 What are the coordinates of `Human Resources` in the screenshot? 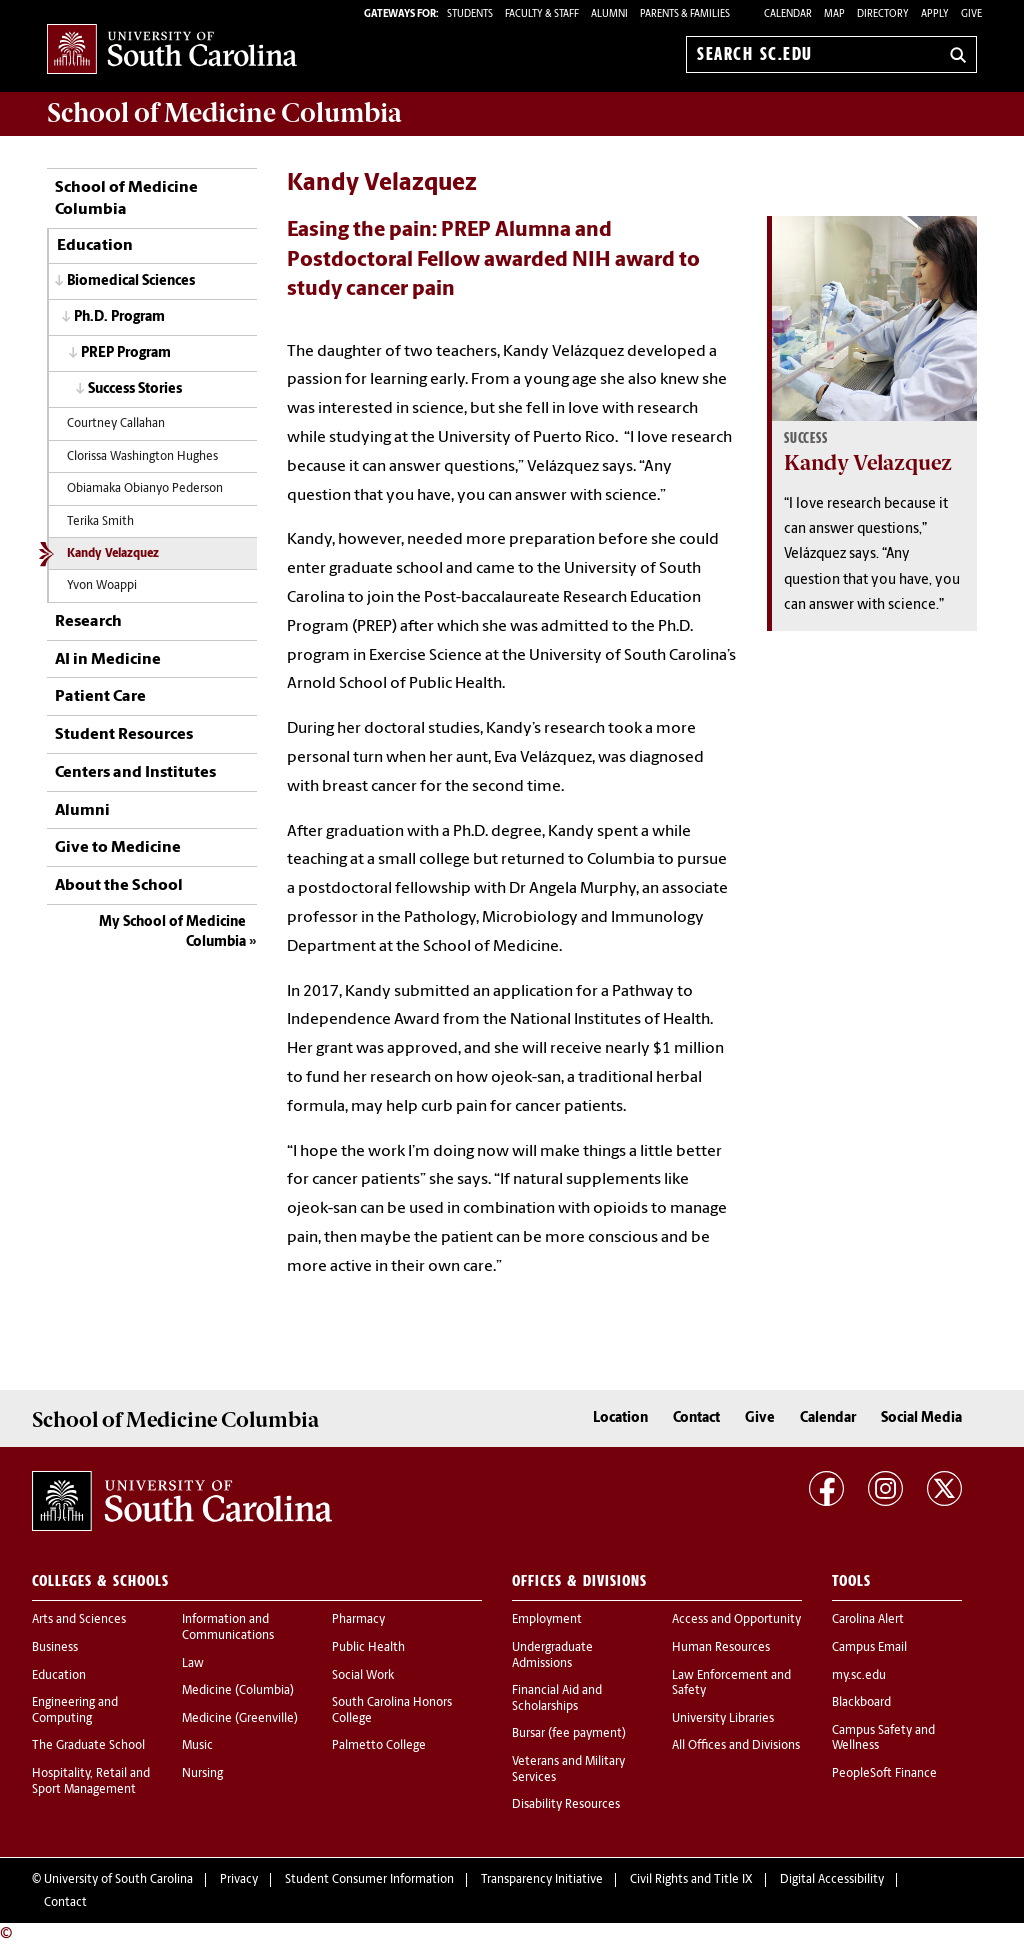 It's located at (721, 1648).